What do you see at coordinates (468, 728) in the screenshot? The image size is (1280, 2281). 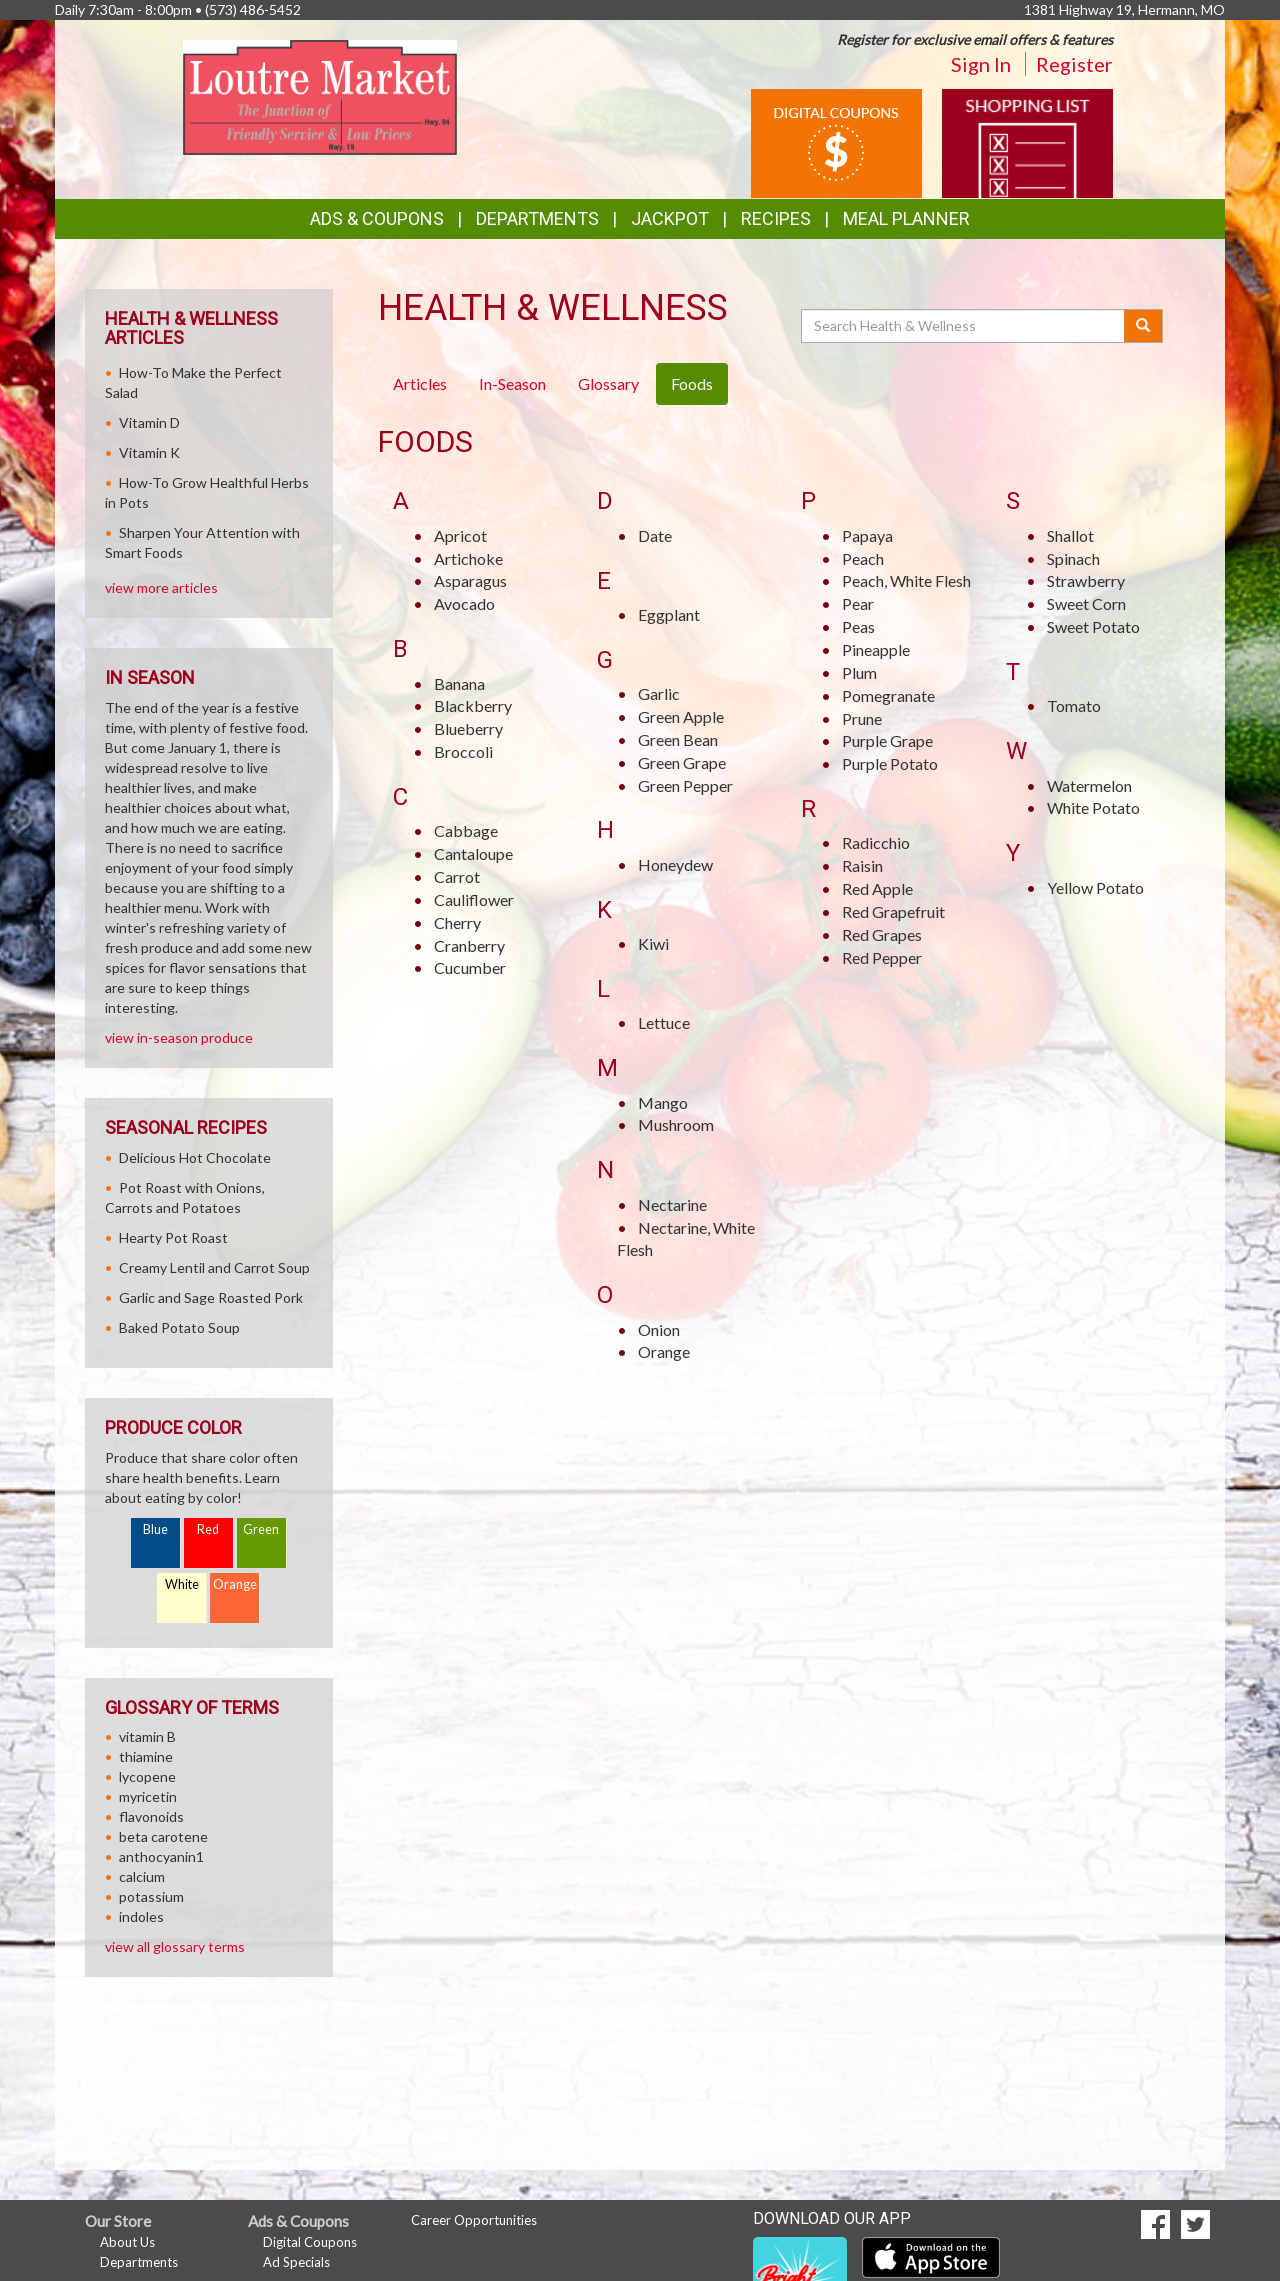 I see `Blueberry` at bounding box center [468, 728].